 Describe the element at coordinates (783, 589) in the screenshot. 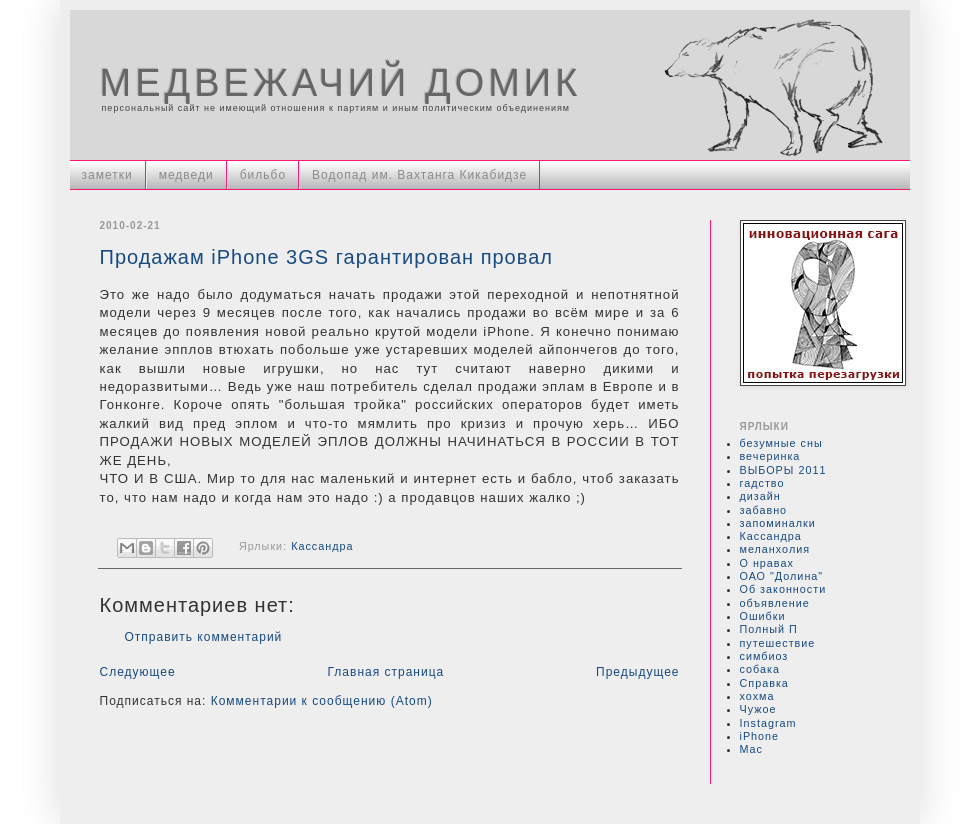

I see `Об законности` at that location.